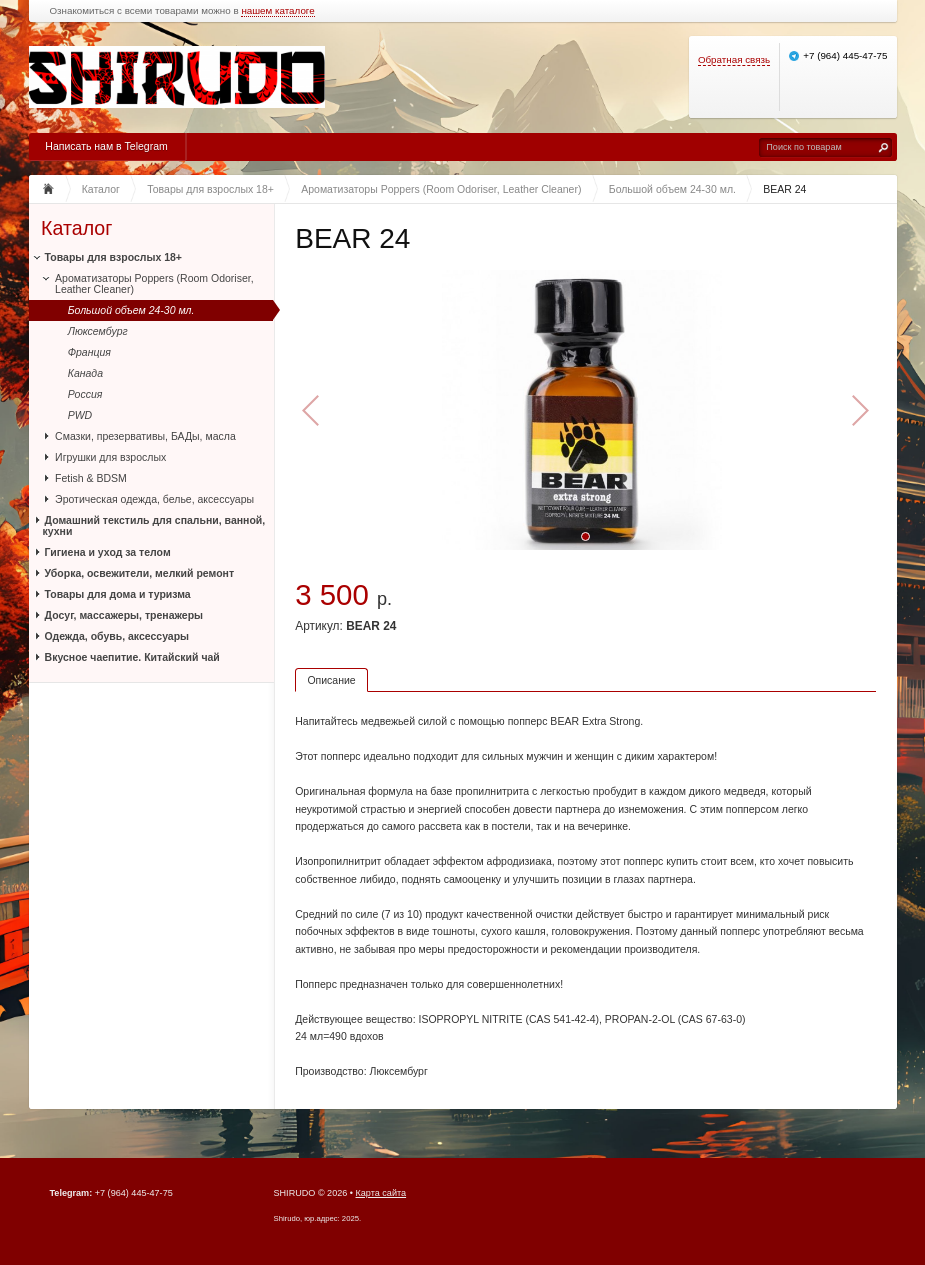 The width and height of the screenshot is (925, 1265). What do you see at coordinates (76, 228) in the screenshot?
I see `Каталог` at bounding box center [76, 228].